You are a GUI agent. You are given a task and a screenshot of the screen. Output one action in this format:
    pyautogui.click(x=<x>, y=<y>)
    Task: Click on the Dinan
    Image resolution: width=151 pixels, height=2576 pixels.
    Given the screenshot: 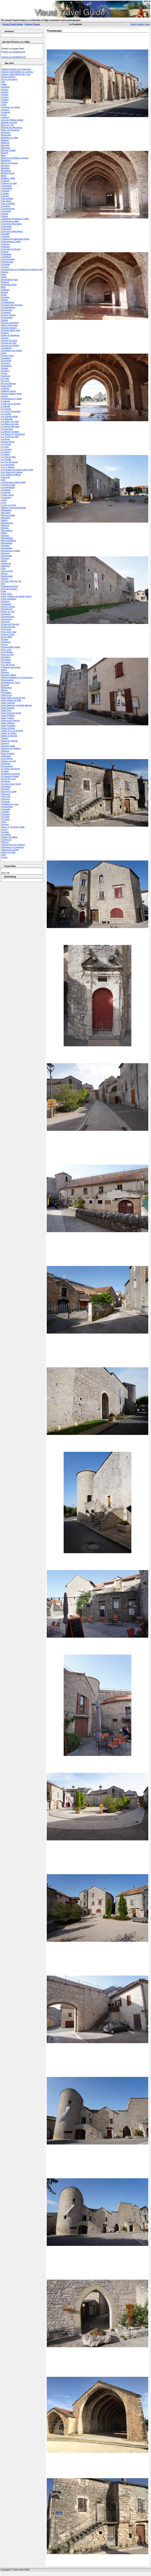 What is the action you would take?
    pyautogui.click(x=4, y=277)
    